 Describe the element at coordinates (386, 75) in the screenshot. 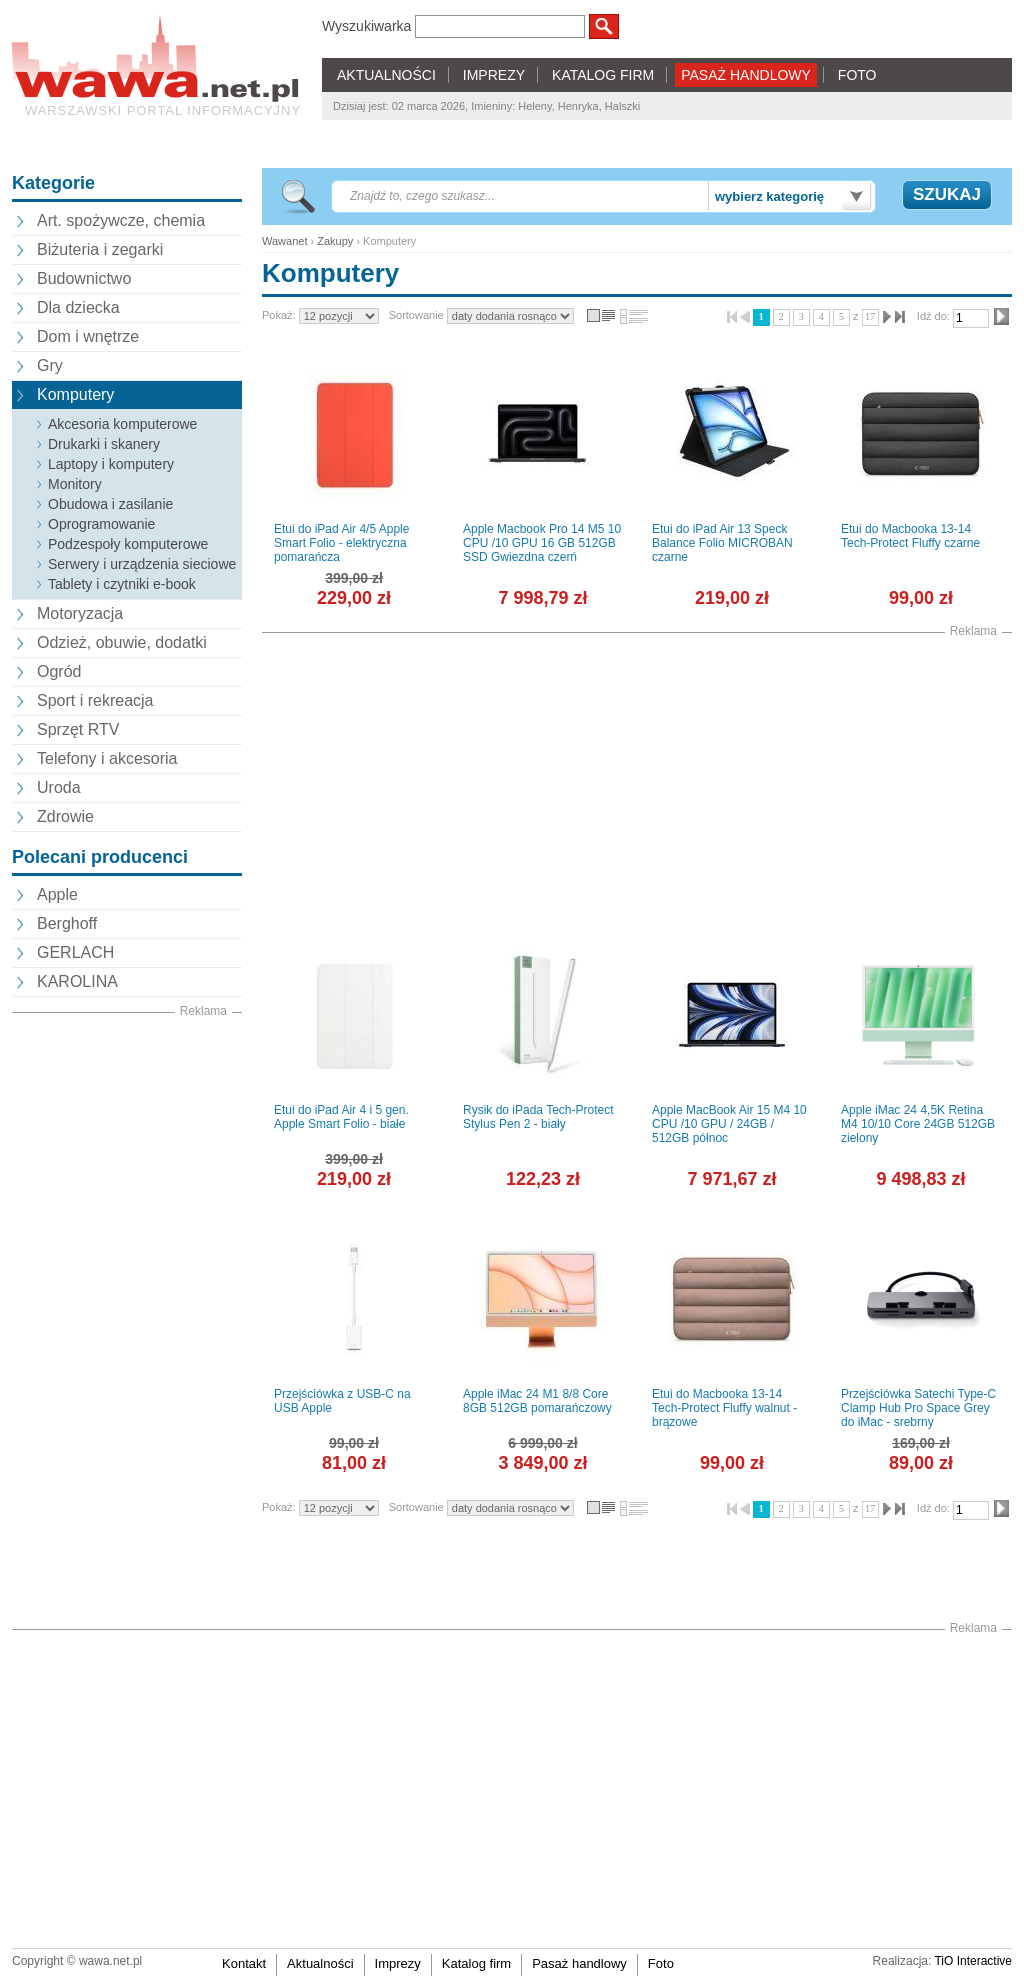

I see `AKTUALNOŚCI` at that location.